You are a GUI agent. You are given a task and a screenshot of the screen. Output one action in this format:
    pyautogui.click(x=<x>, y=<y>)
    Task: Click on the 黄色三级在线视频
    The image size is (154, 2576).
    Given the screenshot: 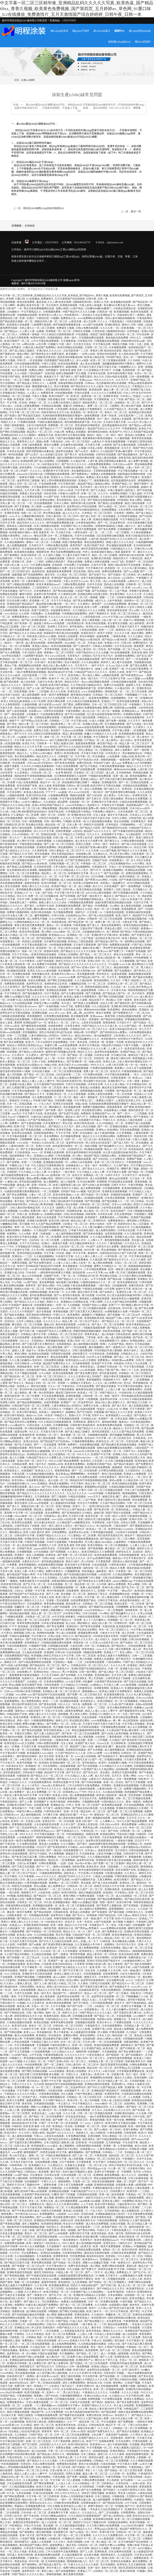 What is the action you would take?
    pyautogui.click(x=112, y=1473)
    